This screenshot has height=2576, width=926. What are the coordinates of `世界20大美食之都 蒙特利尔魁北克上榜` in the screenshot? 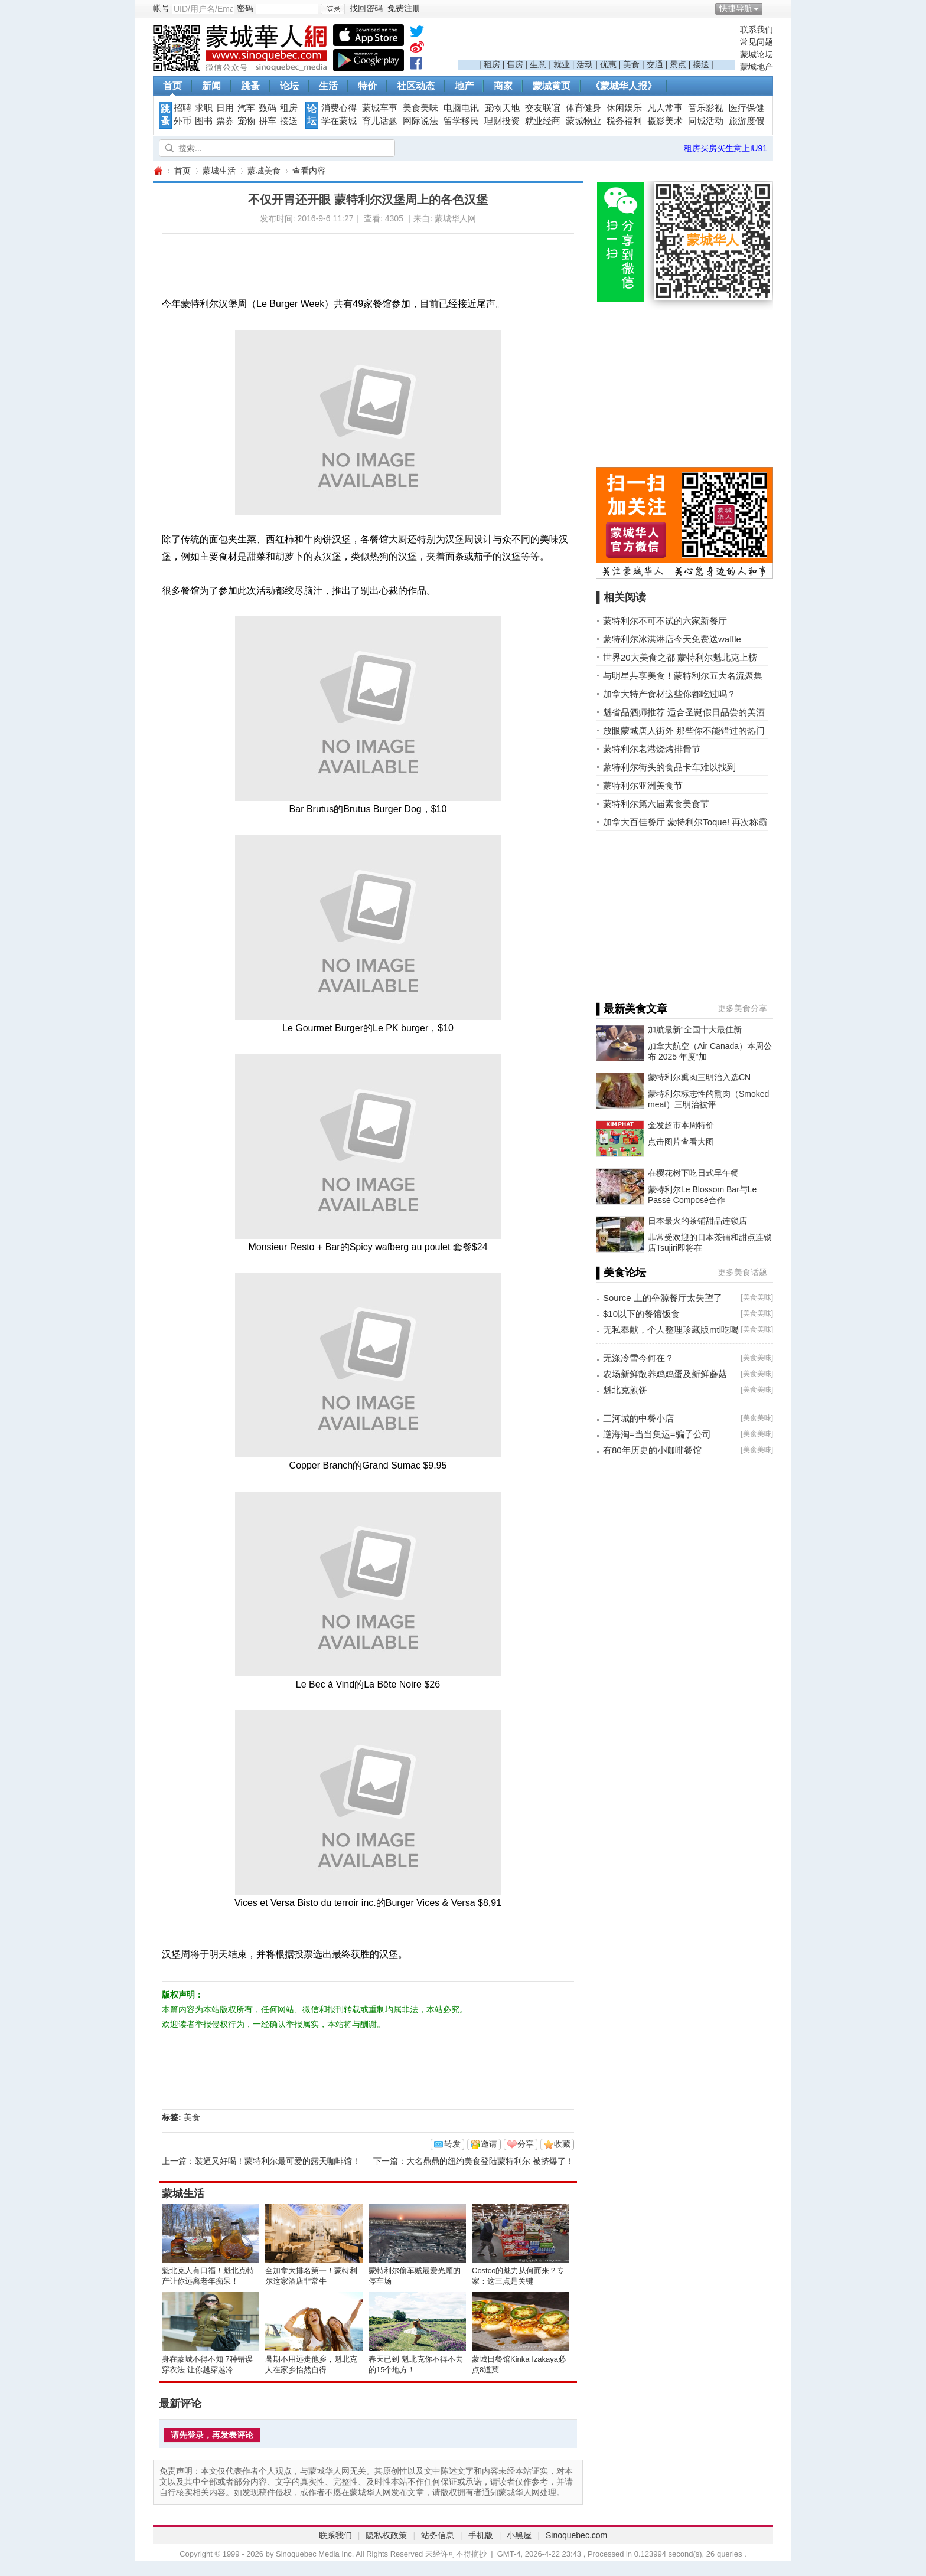 It's located at (680, 657).